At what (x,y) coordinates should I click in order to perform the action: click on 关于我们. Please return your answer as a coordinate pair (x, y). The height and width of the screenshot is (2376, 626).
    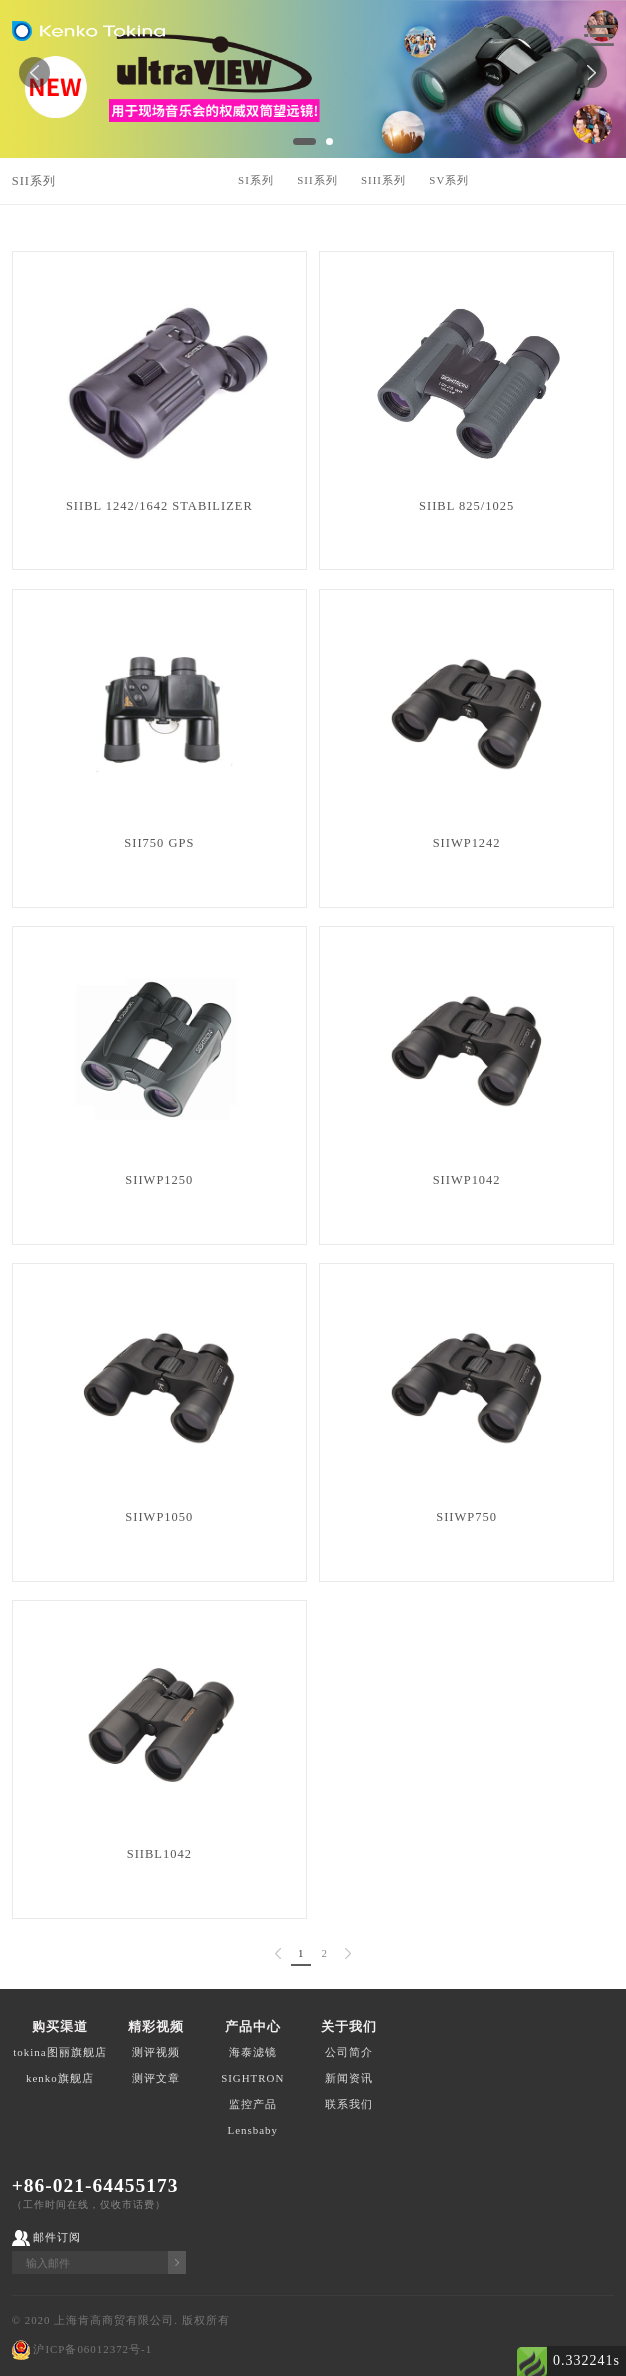
    Looking at the image, I should click on (349, 2026).